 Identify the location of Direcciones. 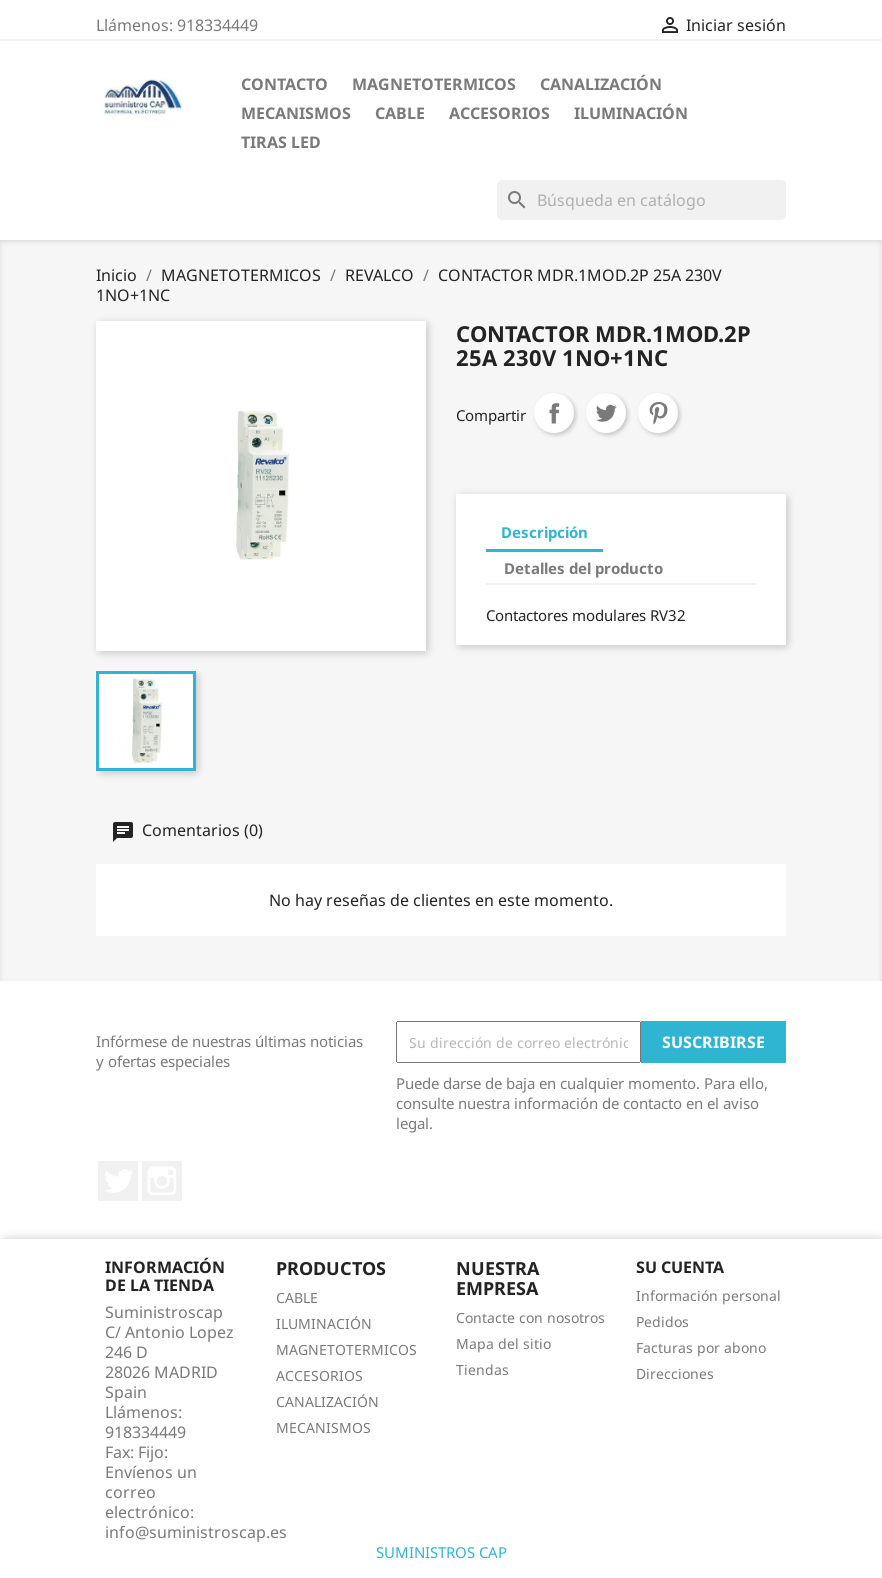
(675, 1373).